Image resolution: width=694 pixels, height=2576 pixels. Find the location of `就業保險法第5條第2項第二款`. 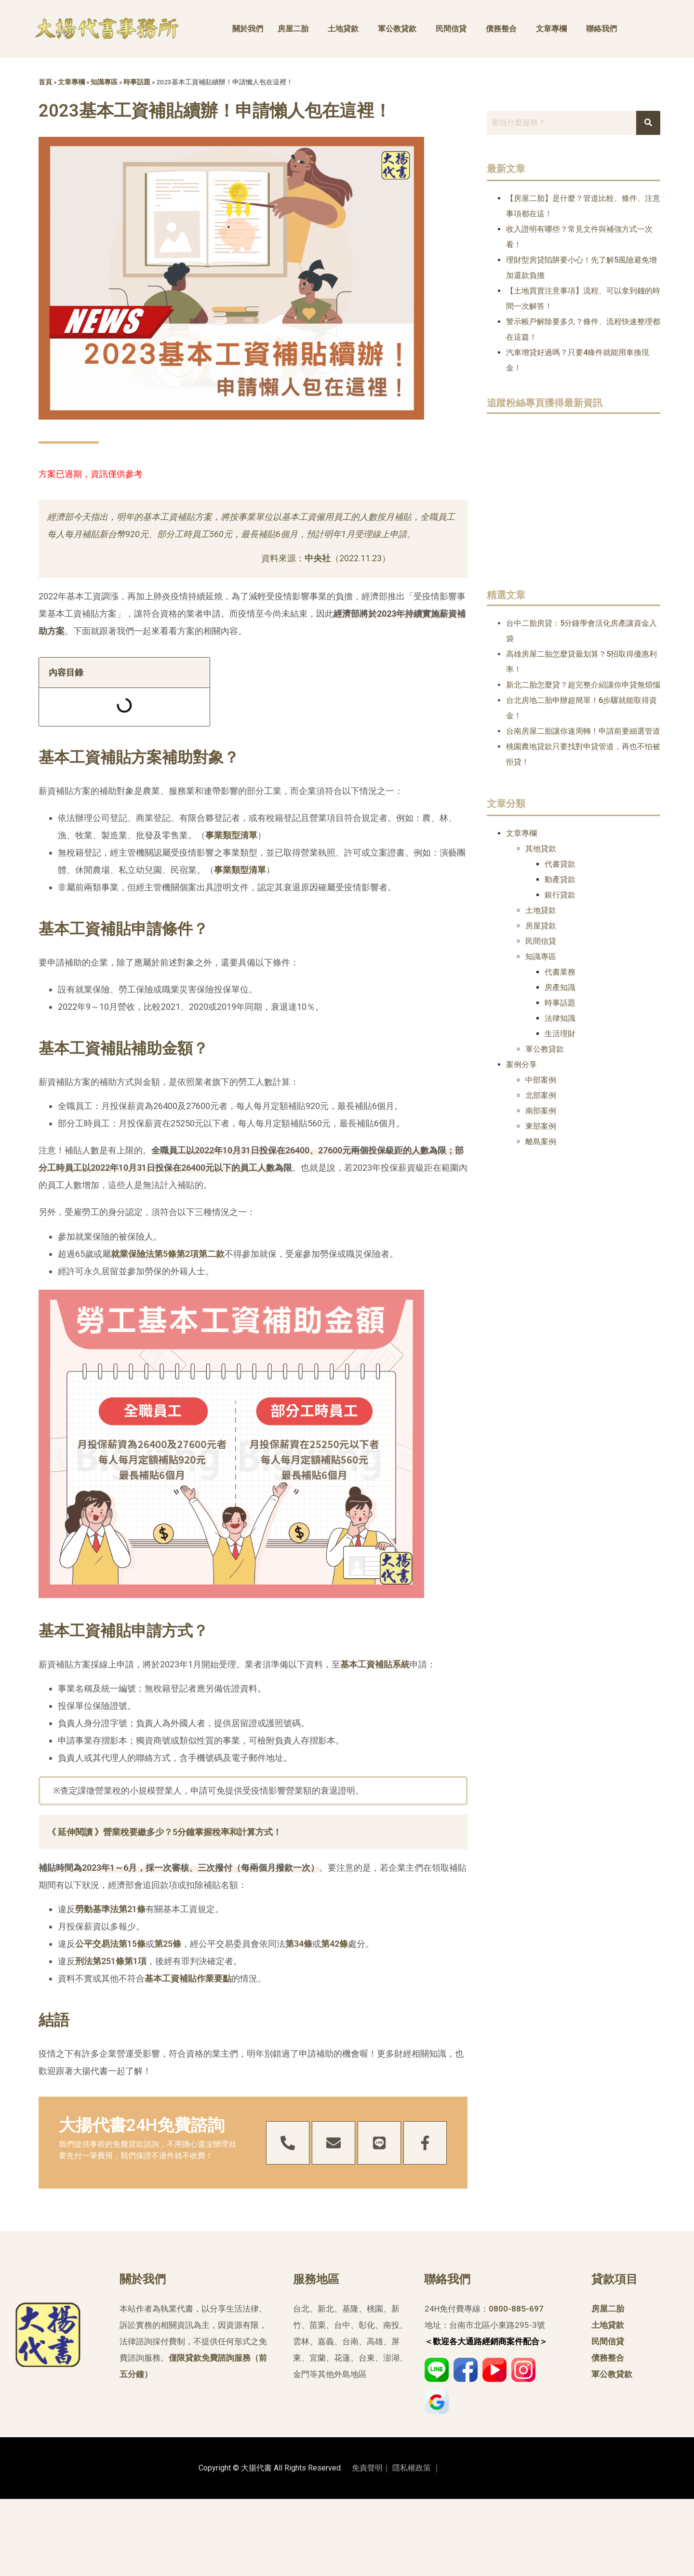

就業保險法第5條第2項第二款 is located at coordinates (168, 1254).